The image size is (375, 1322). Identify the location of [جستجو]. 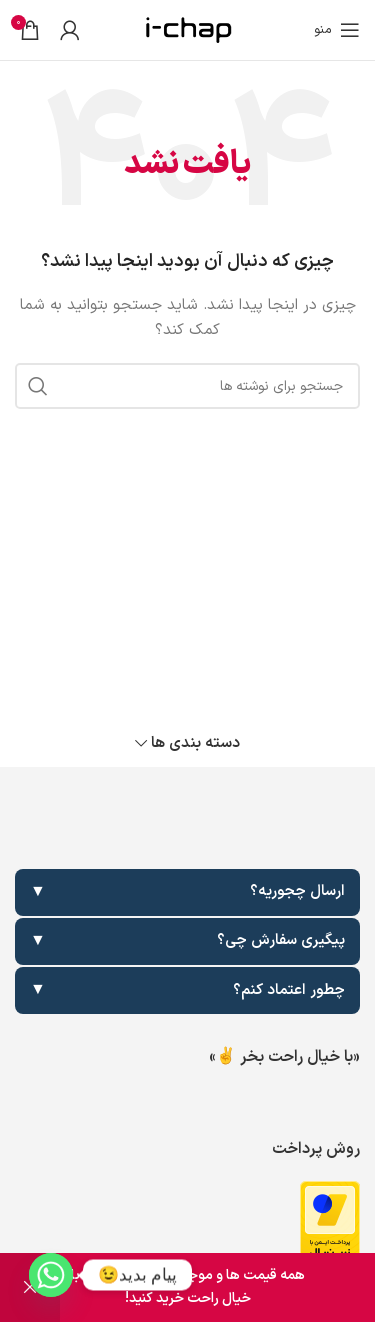
(187, 386).